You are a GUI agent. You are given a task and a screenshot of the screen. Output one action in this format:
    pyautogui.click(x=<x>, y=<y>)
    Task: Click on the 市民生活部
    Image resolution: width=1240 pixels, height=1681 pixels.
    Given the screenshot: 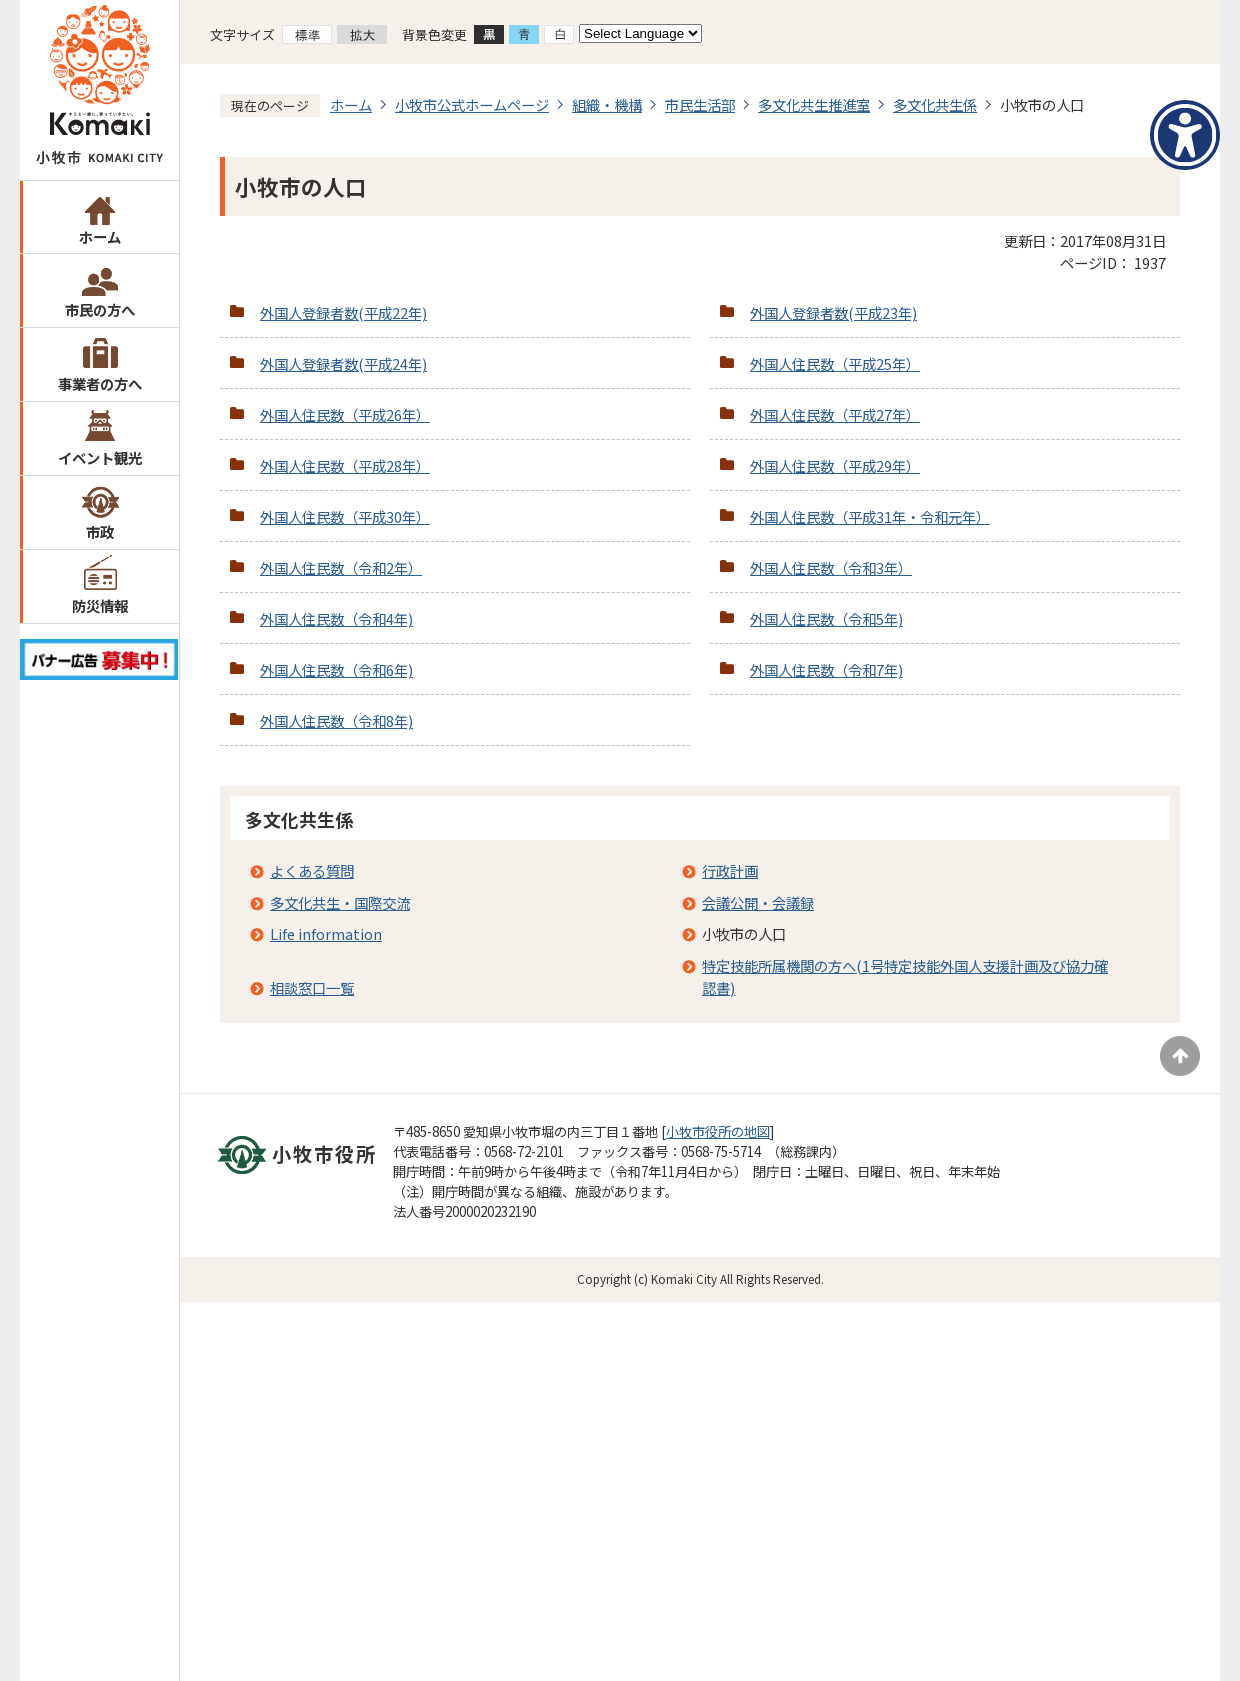 What is the action you would take?
    pyautogui.click(x=700, y=104)
    